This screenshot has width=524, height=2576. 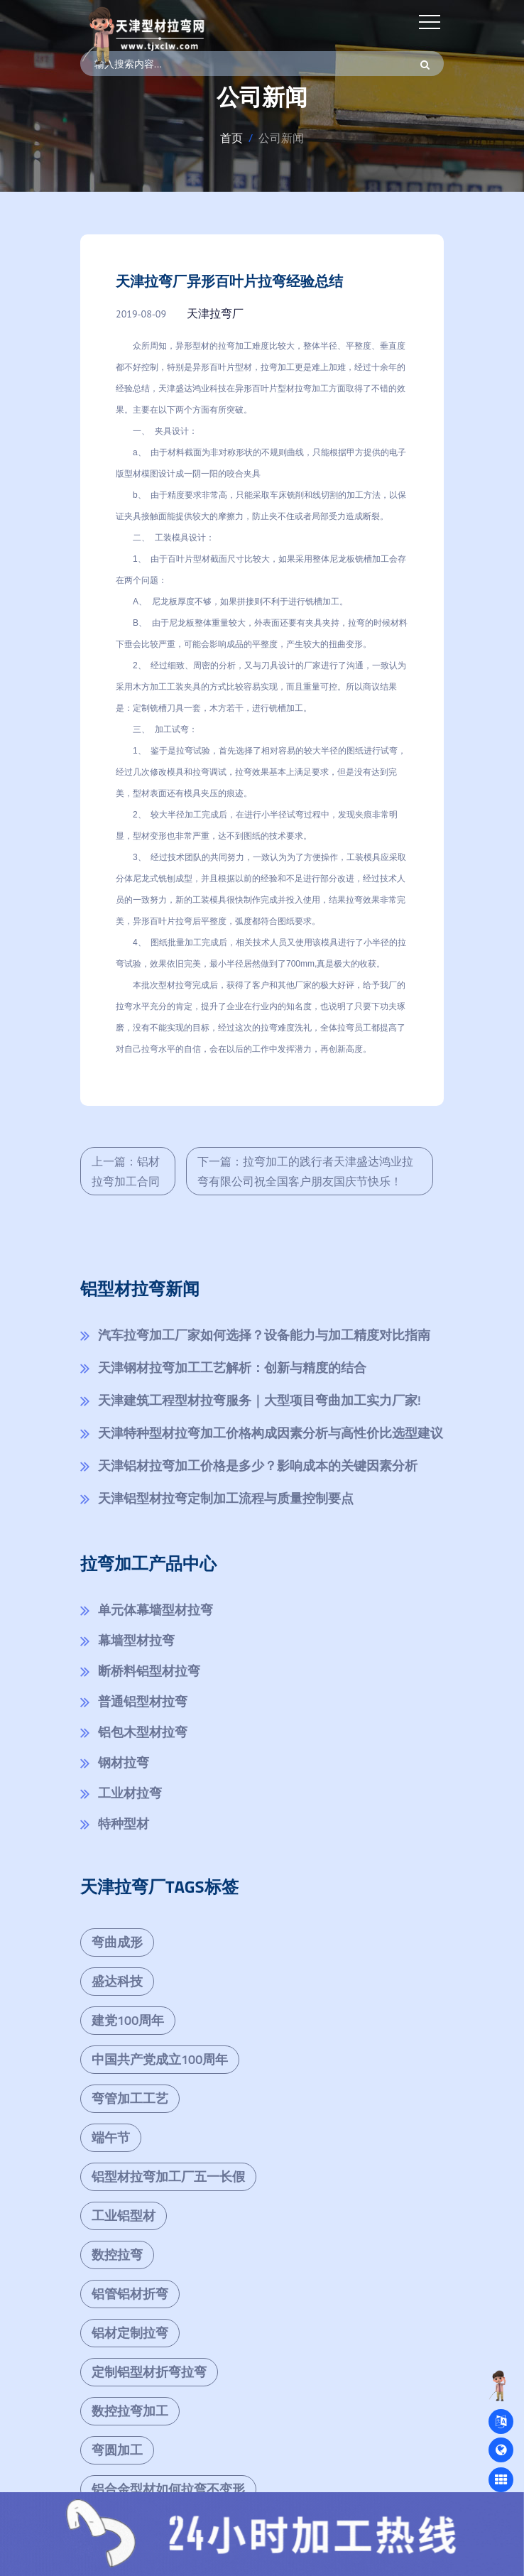 What do you see at coordinates (130, 2332) in the screenshot?
I see `铝材定制拉弯` at bounding box center [130, 2332].